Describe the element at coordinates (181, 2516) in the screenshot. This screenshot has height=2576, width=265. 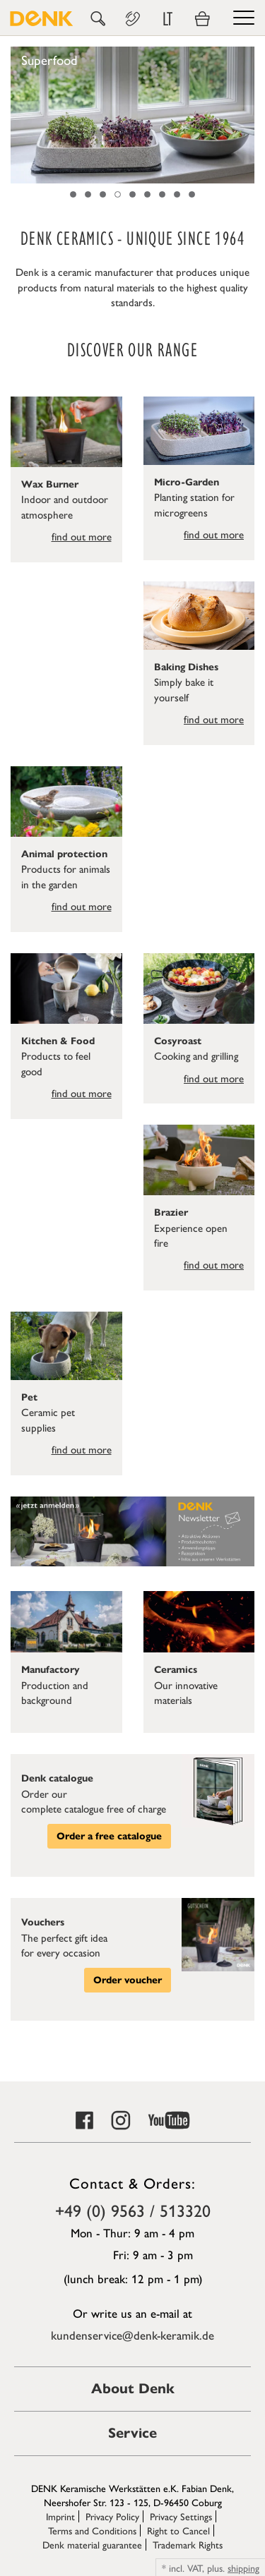
I see `Privacy Settings` at that location.